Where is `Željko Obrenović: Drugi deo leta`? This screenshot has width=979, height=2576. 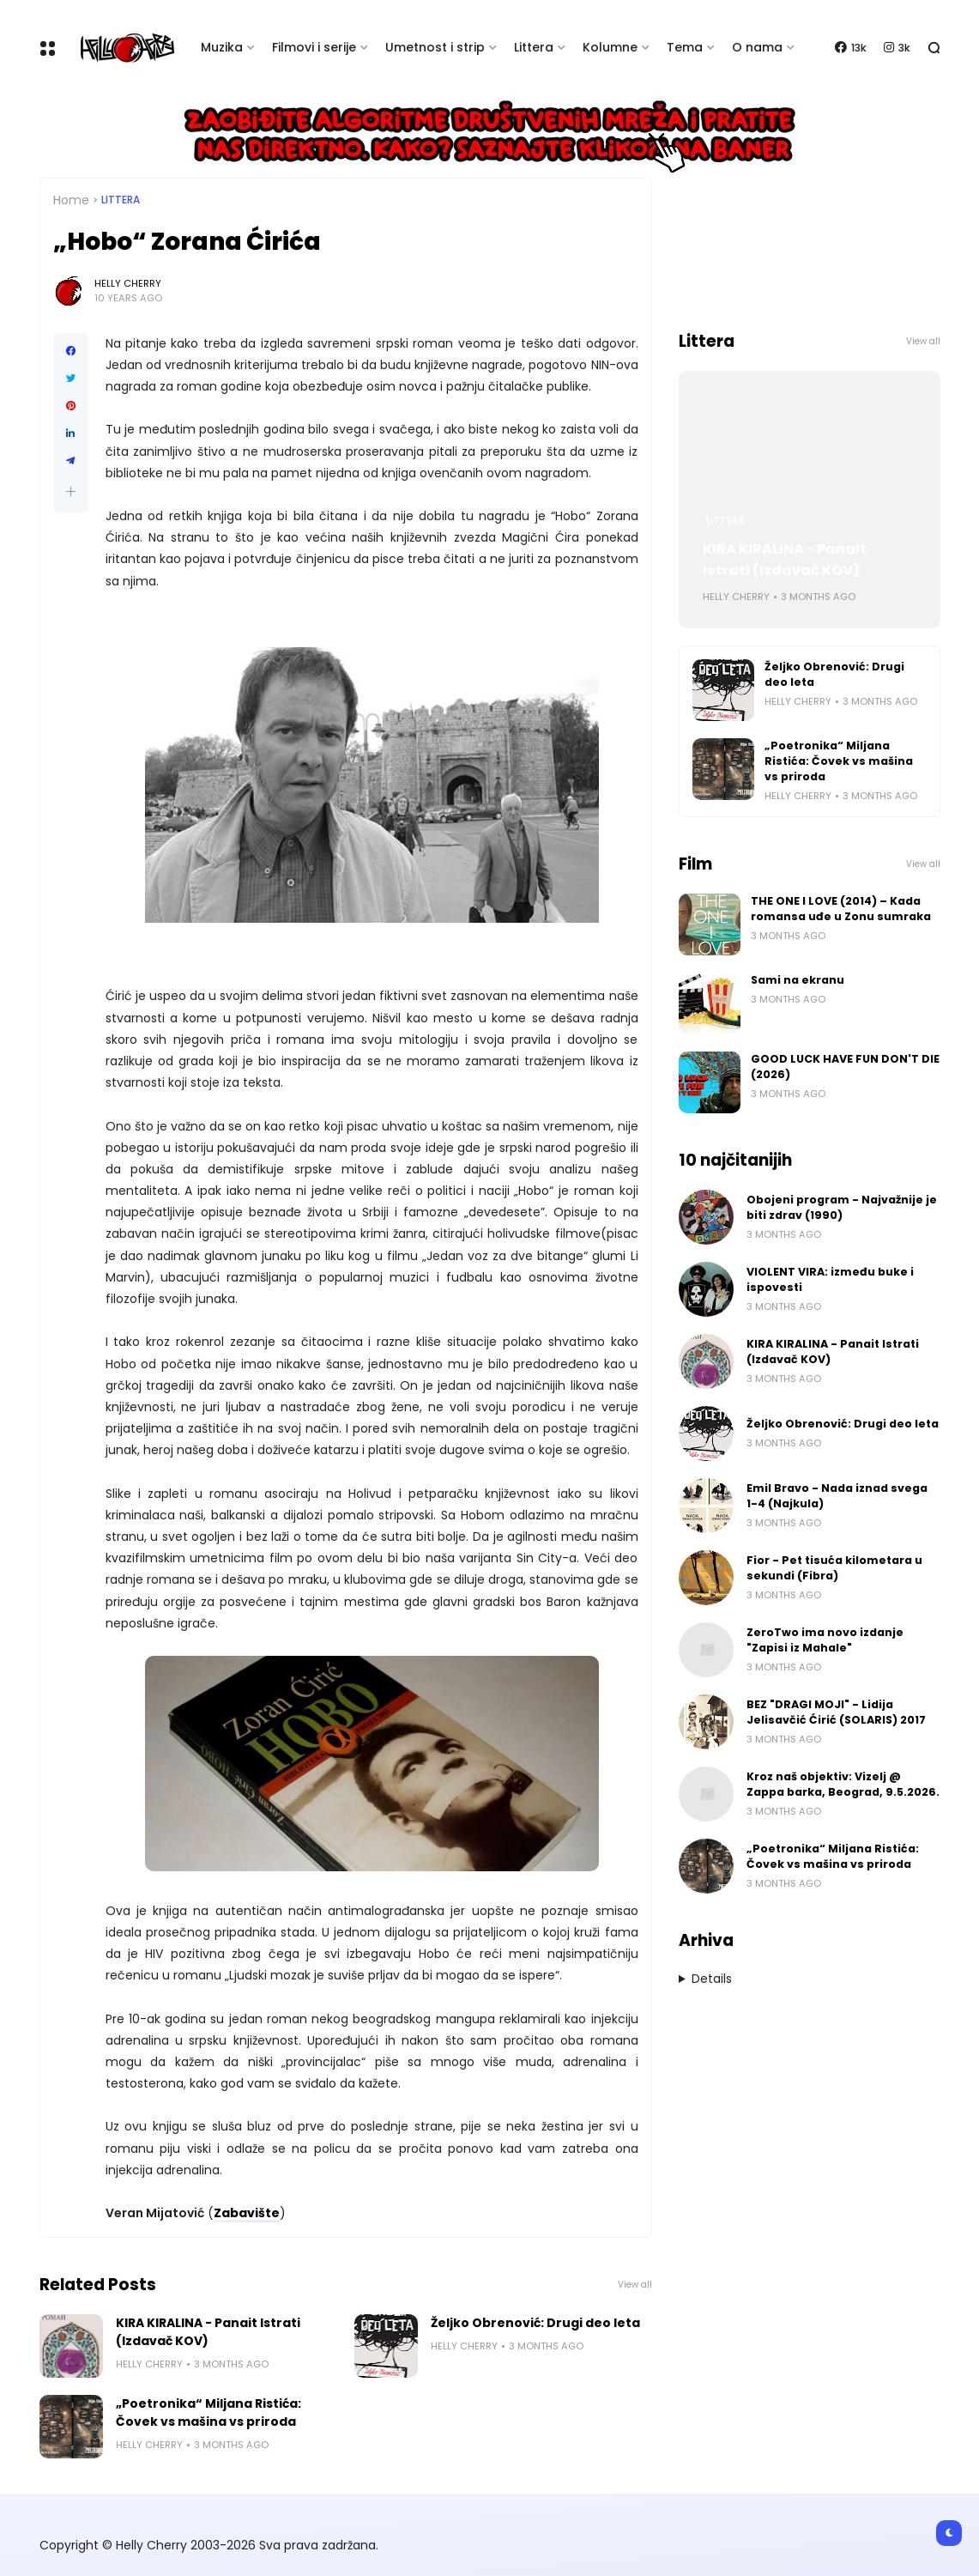
Željko Obrenović: Drugi deo leta is located at coordinates (535, 2322).